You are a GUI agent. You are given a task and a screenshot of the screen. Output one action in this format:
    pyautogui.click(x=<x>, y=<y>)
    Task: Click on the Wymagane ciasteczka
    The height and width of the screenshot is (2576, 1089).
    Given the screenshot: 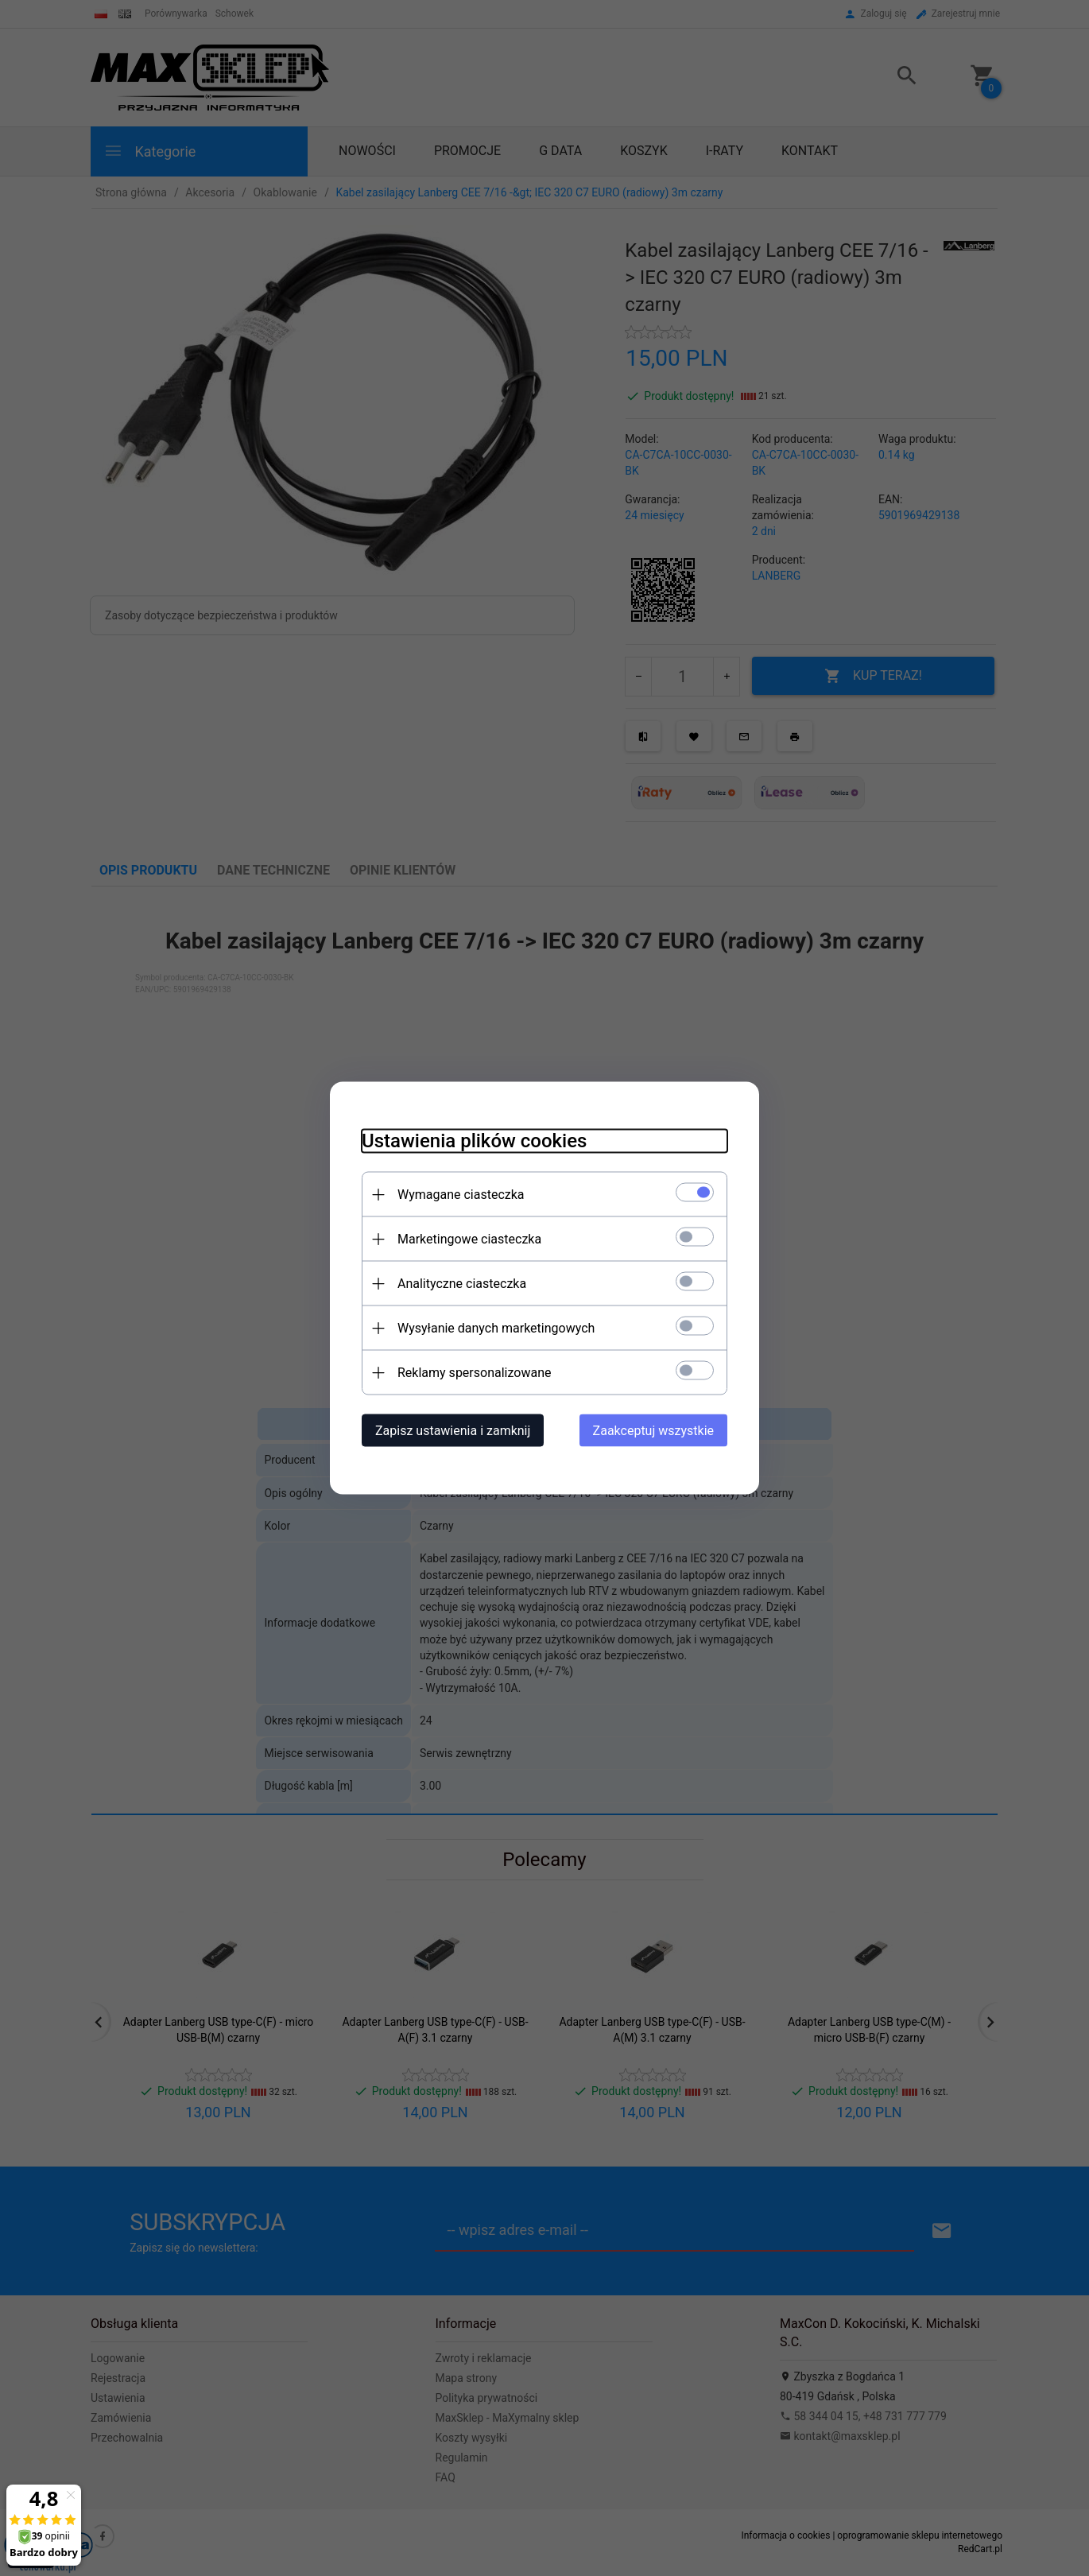 What is the action you would take?
    pyautogui.click(x=461, y=1194)
    